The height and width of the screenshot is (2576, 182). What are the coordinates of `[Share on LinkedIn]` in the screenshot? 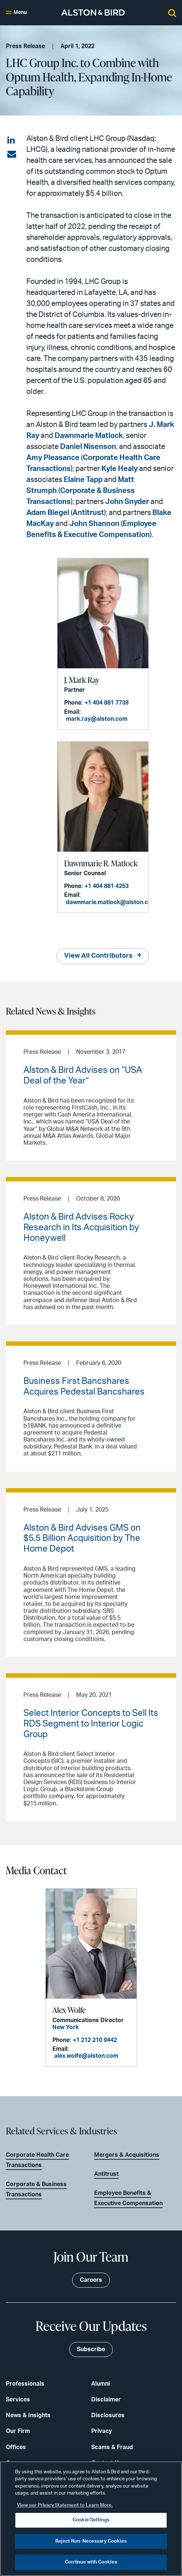 It's located at (11, 140).